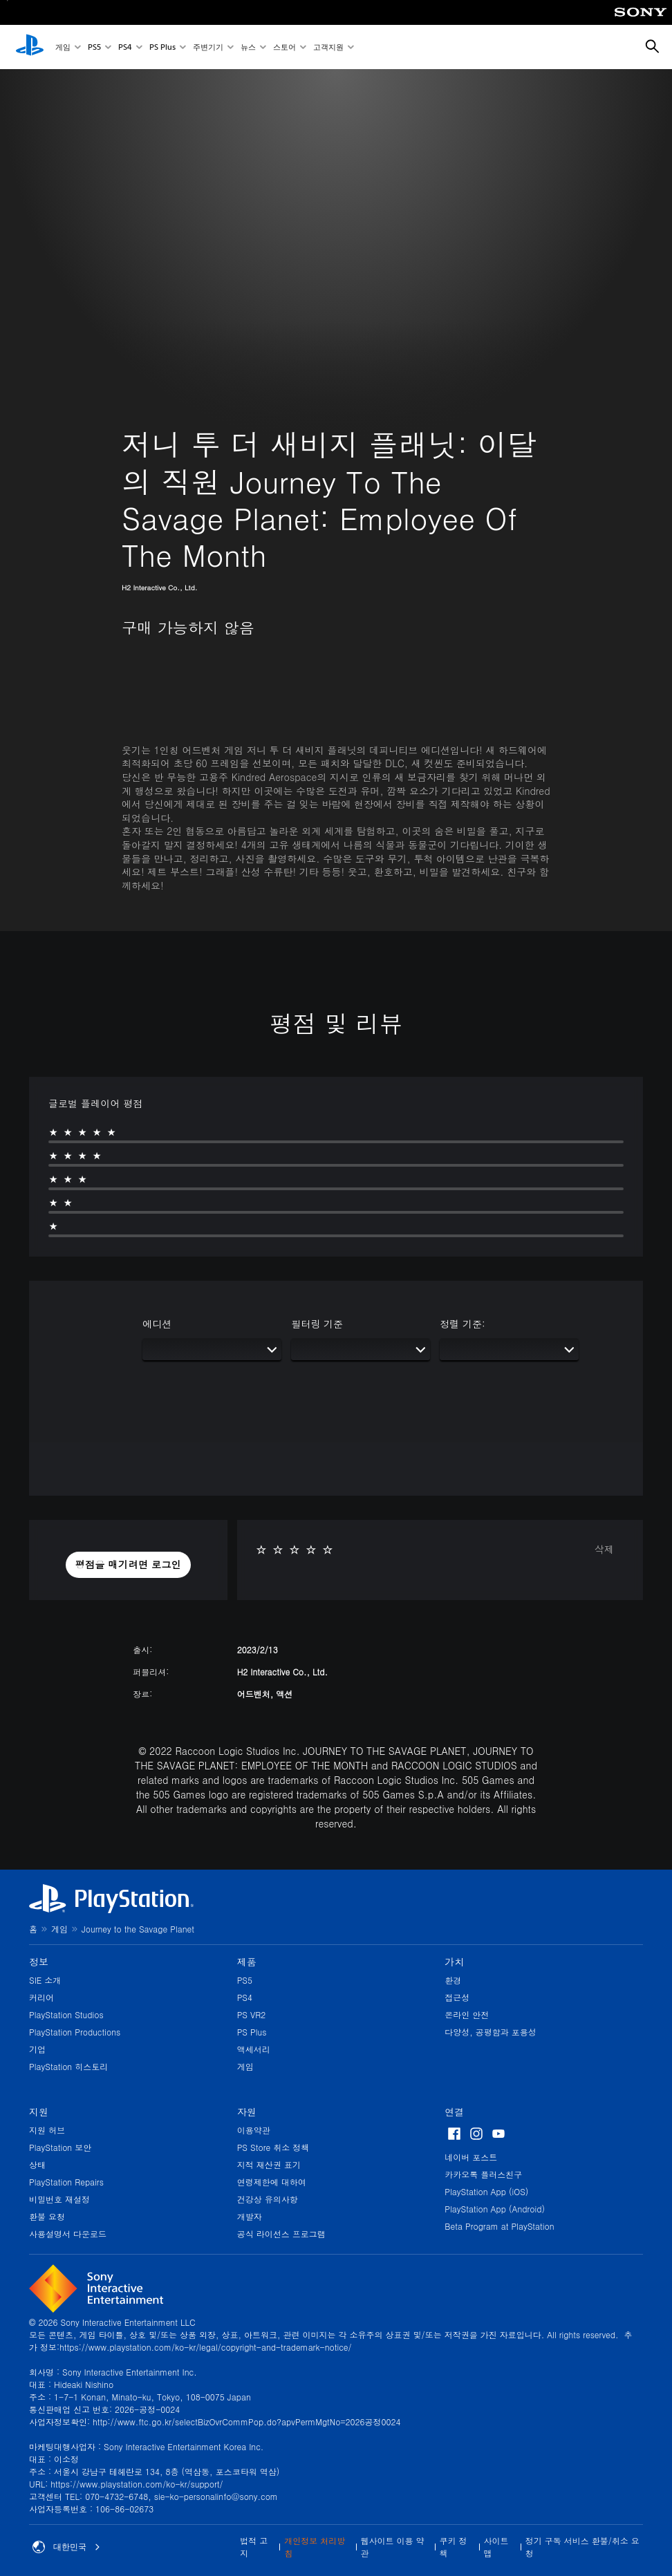 The width and height of the screenshot is (672, 2576). What do you see at coordinates (38, 1961) in the screenshot?
I see `정보 [heading]` at bounding box center [38, 1961].